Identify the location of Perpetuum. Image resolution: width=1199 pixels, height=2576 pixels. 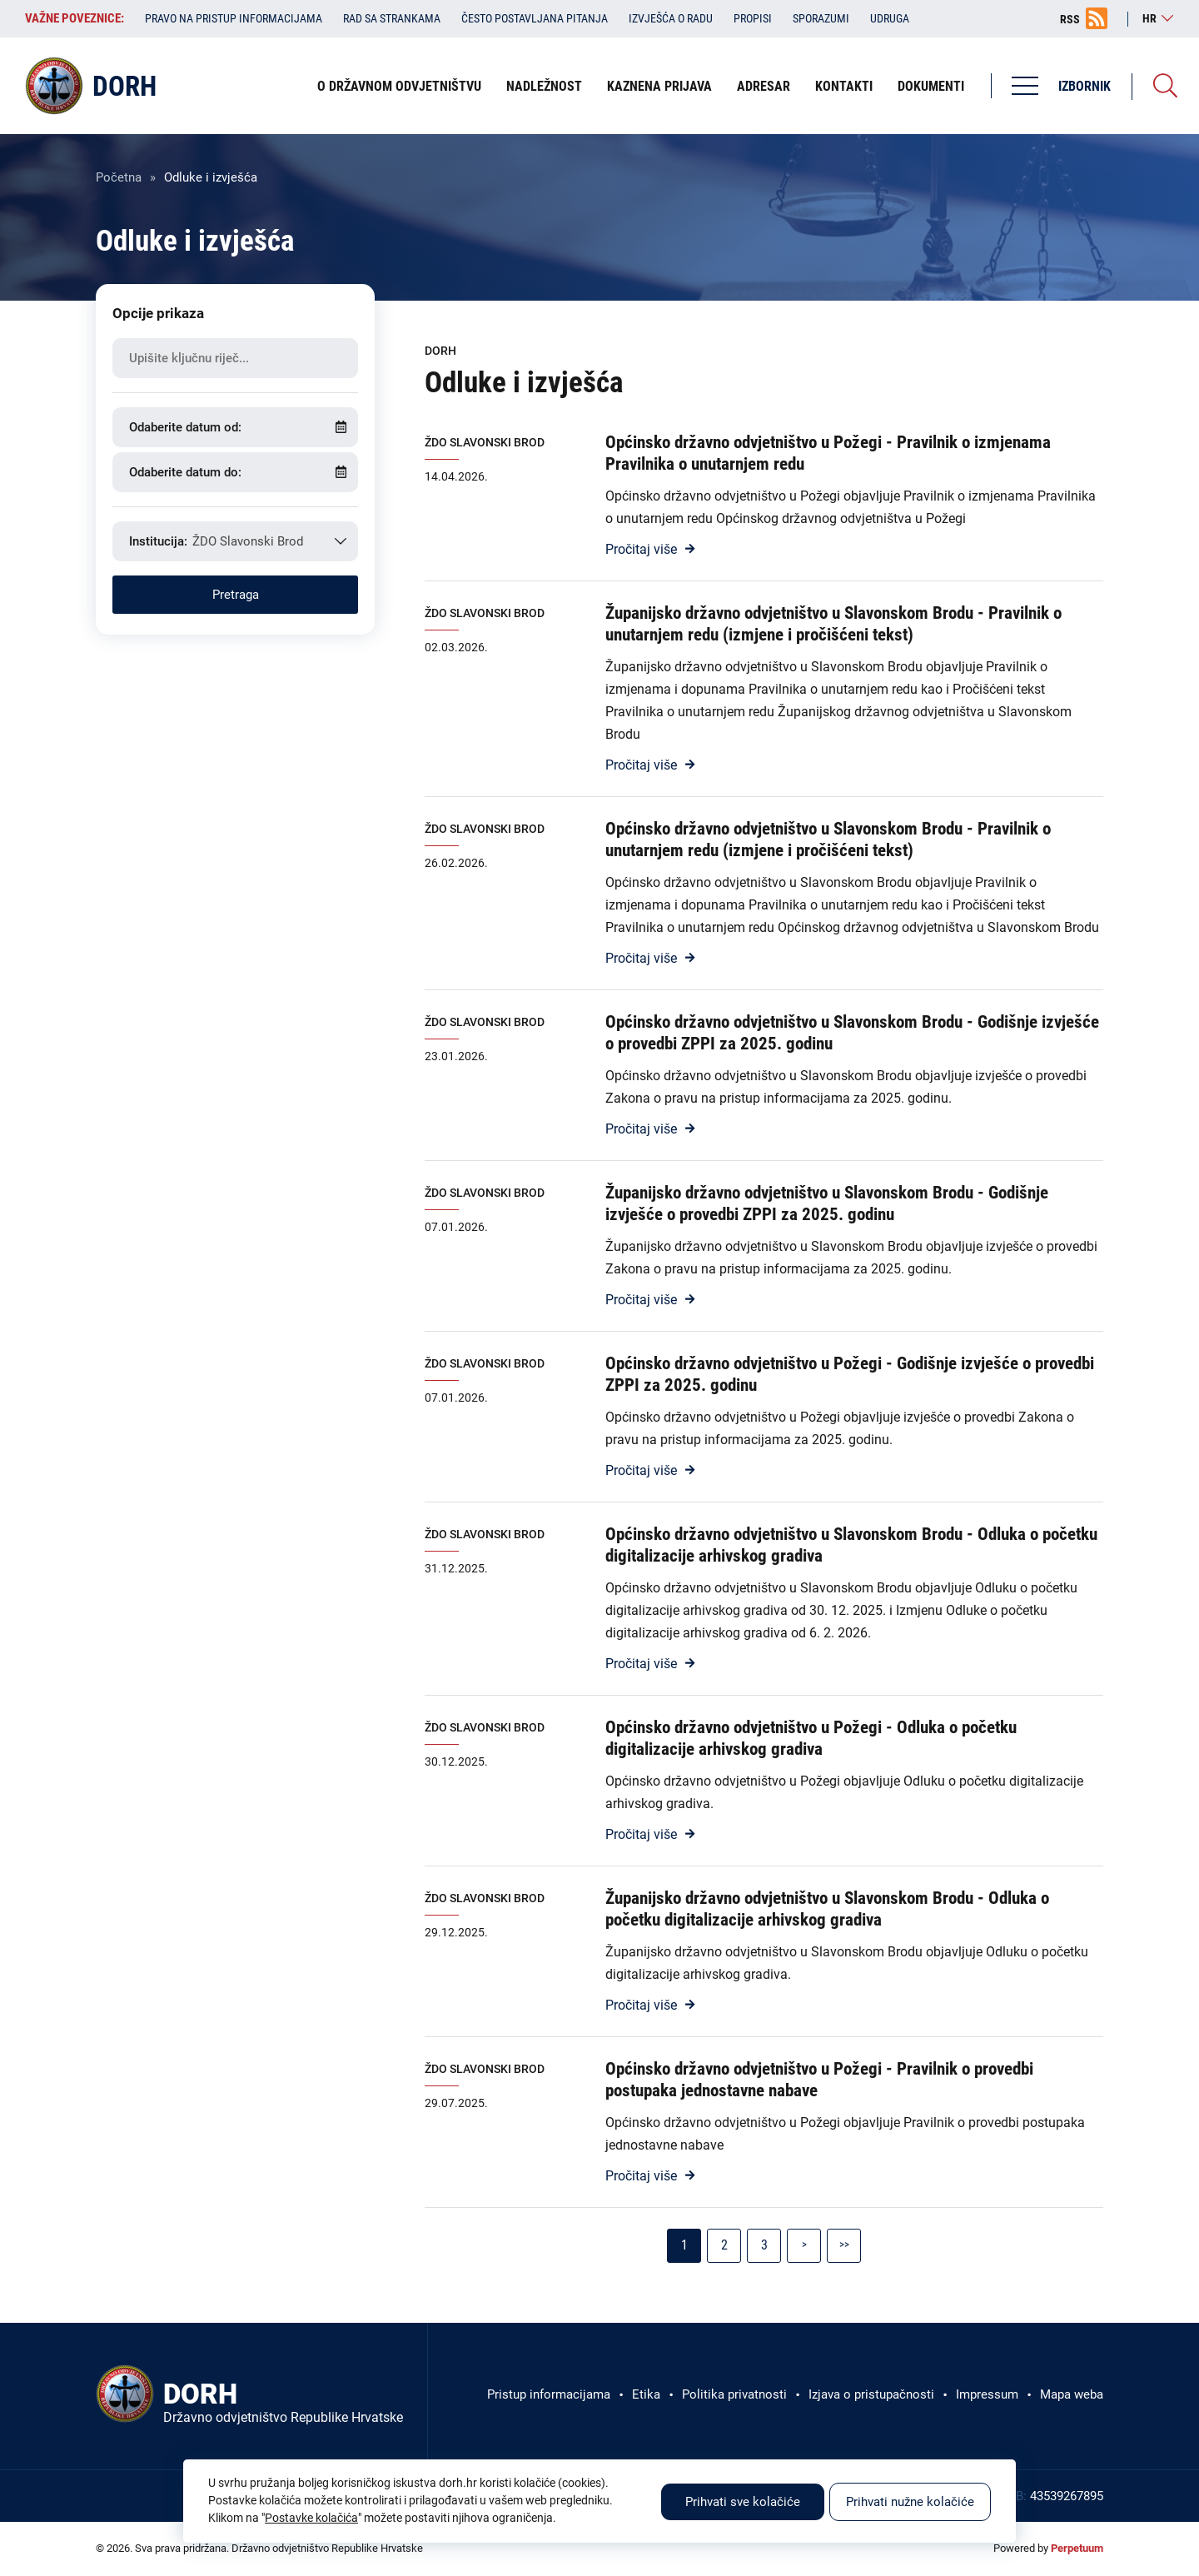
(1077, 2548).